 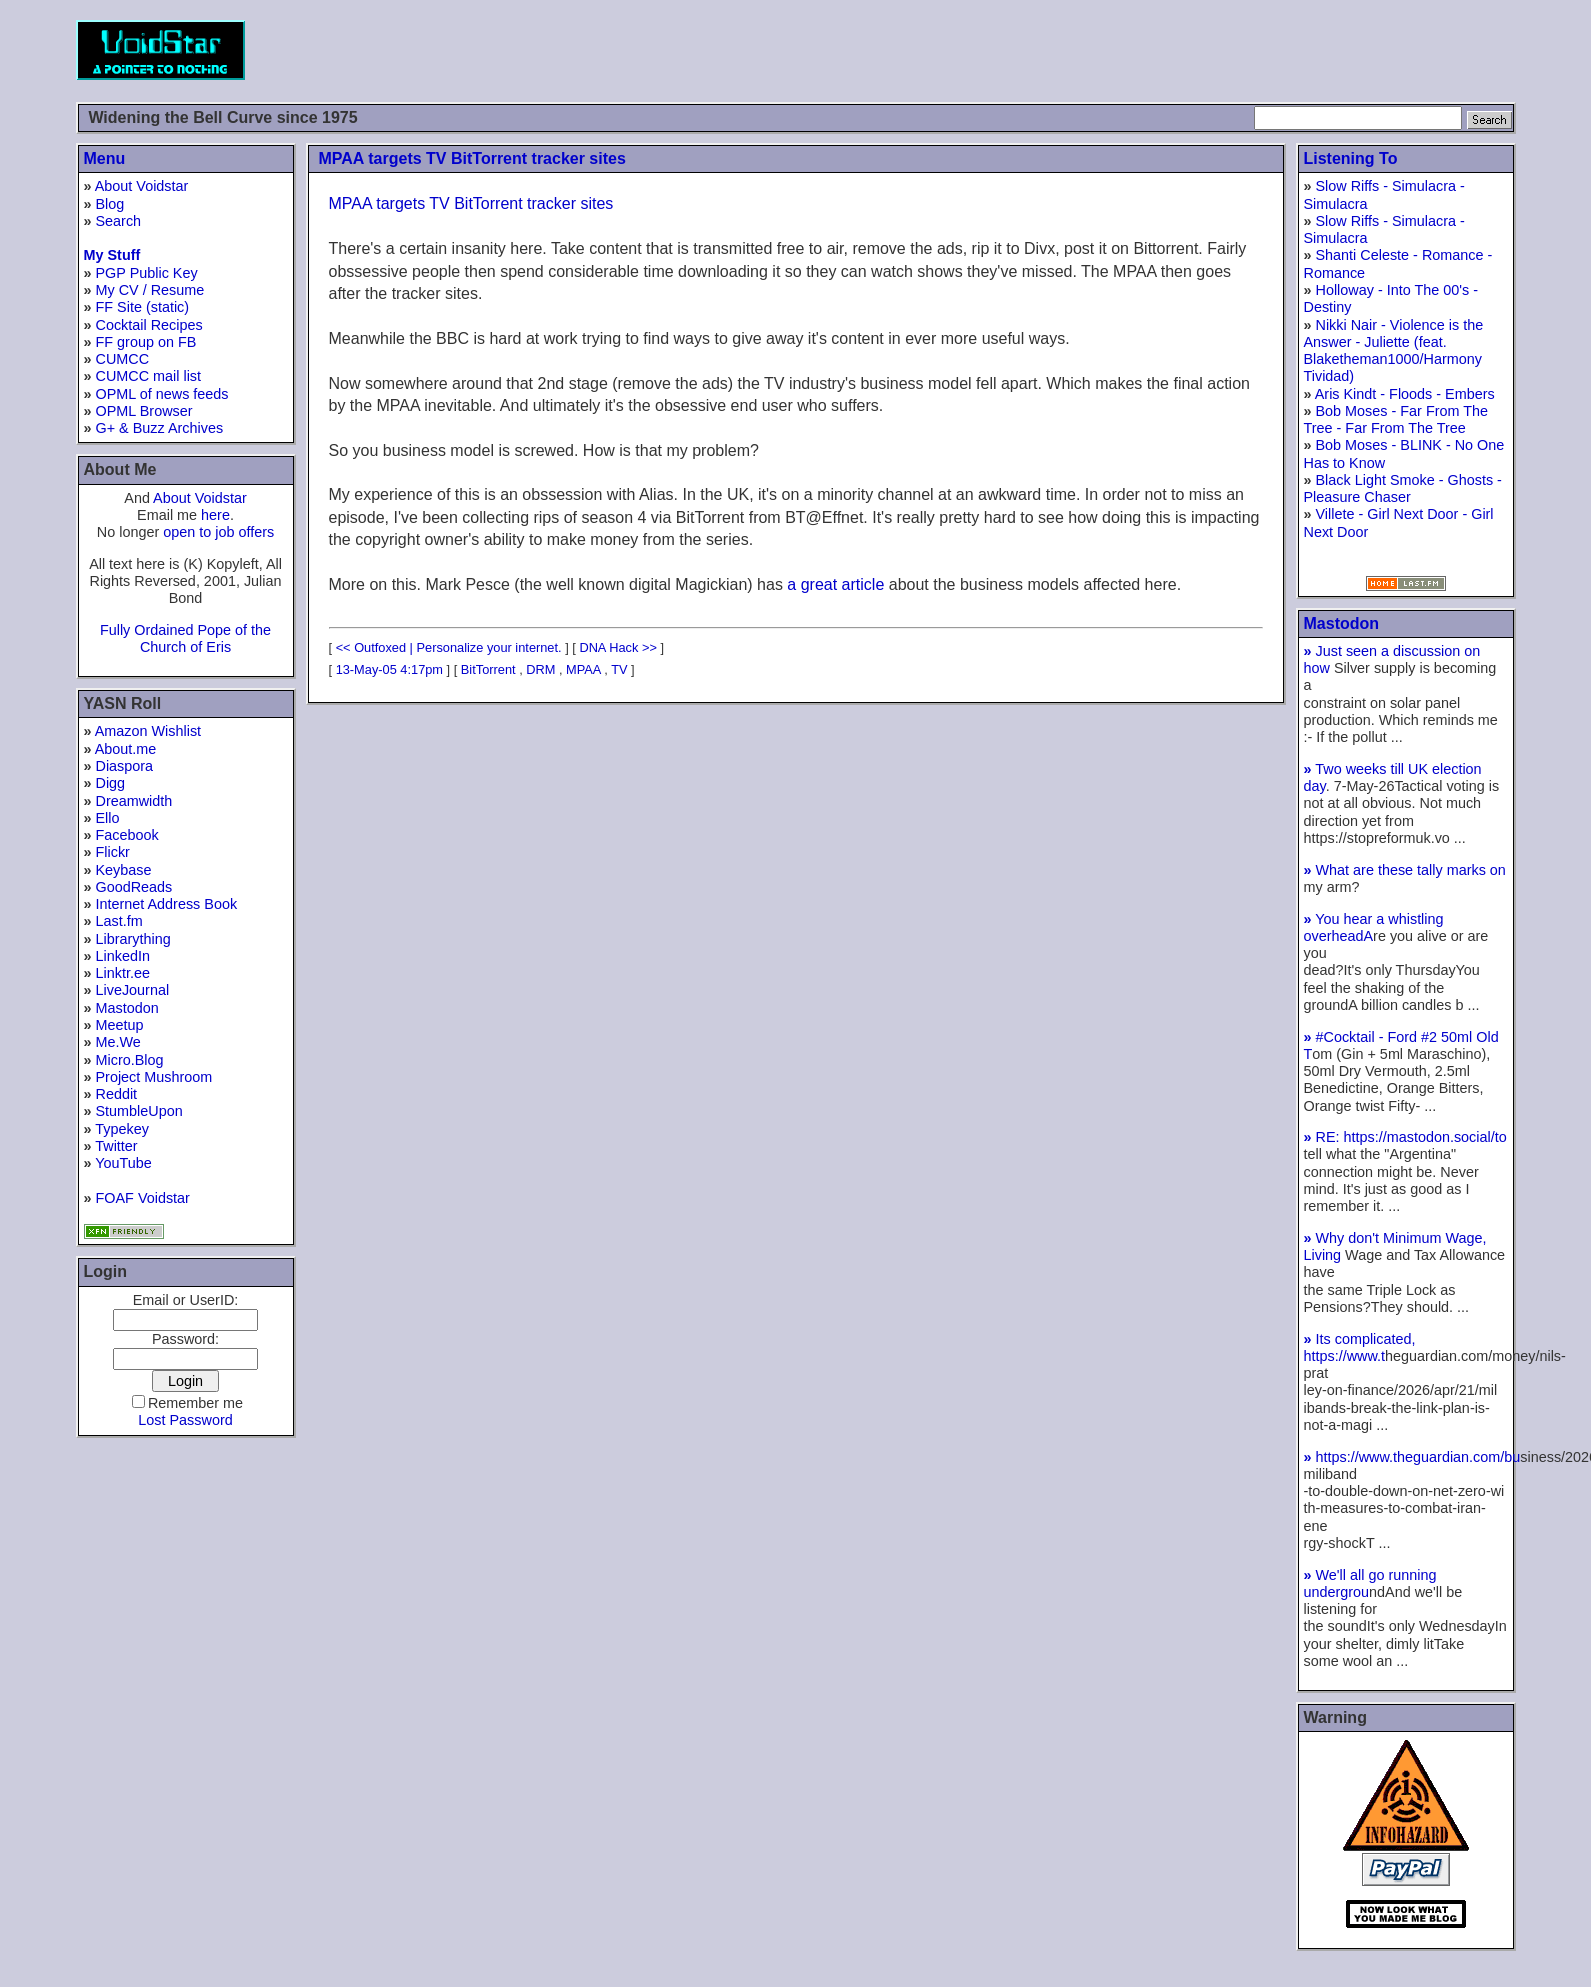 What do you see at coordinates (1405, 394) in the screenshot?
I see `Aris Kindt - Floods - Embers` at bounding box center [1405, 394].